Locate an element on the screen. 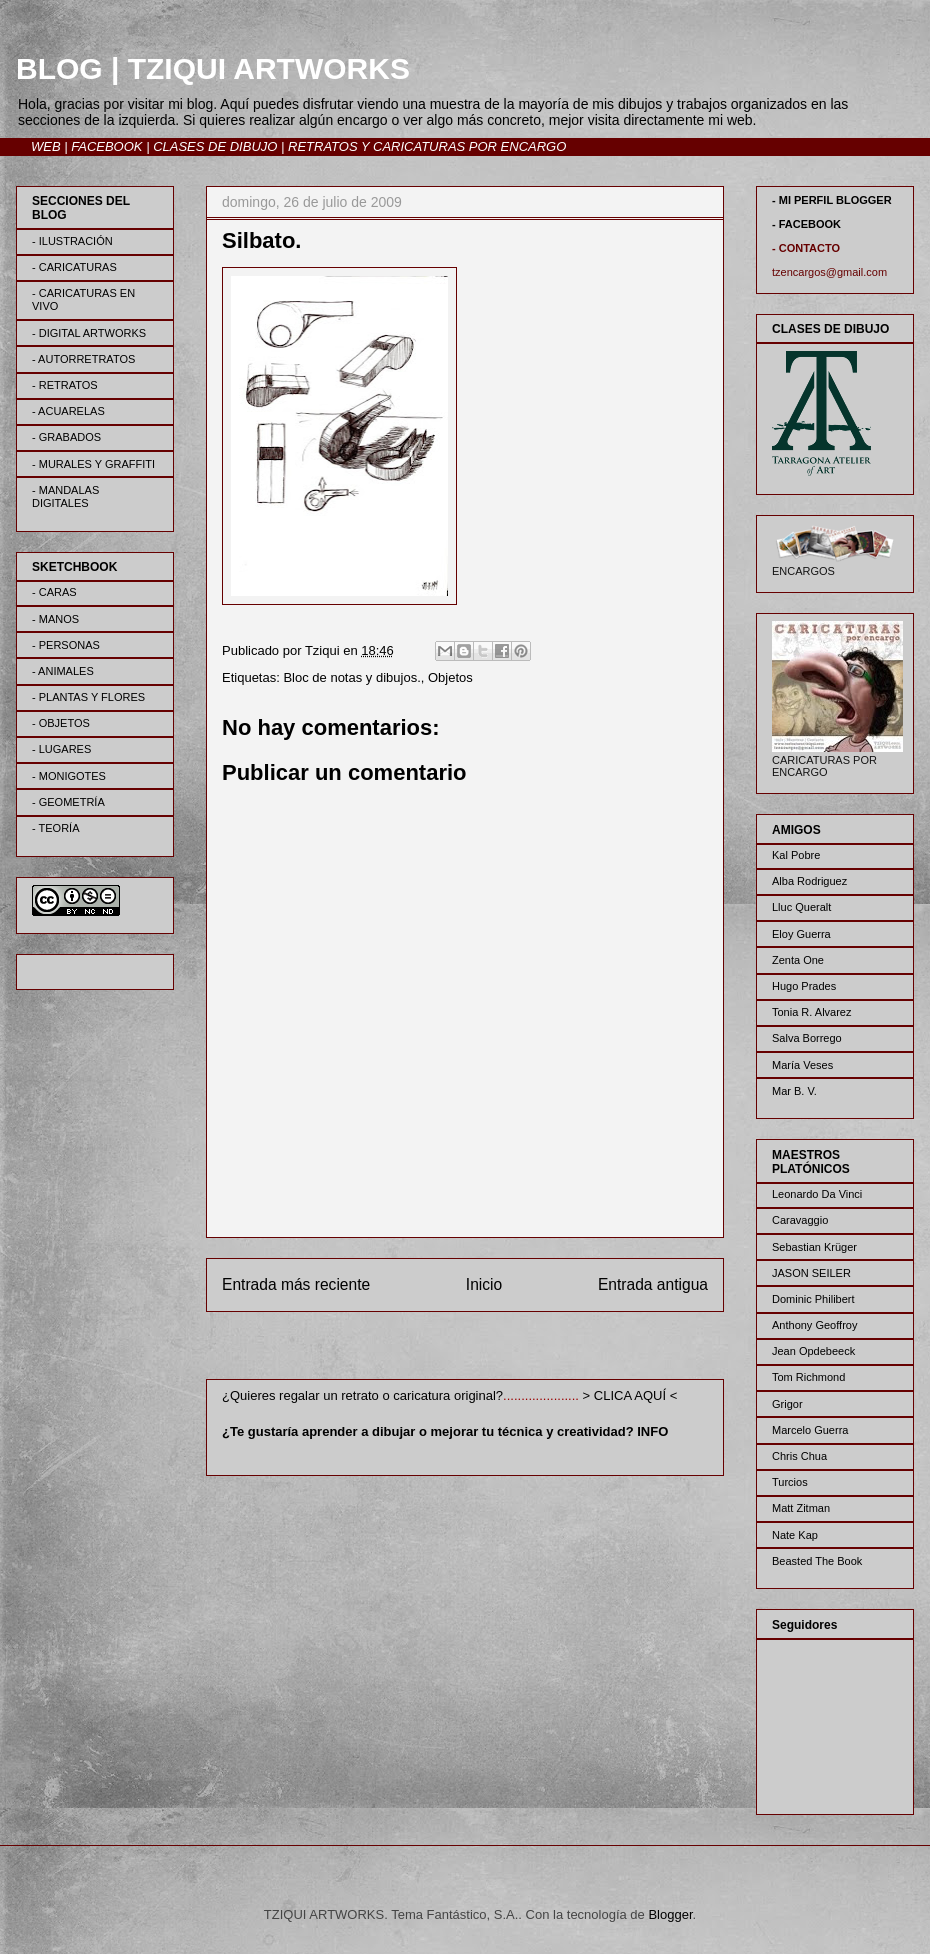 The width and height of the screenshot is (930, 1954). Sebastian Krüger is located at coordinates (814, 1247).